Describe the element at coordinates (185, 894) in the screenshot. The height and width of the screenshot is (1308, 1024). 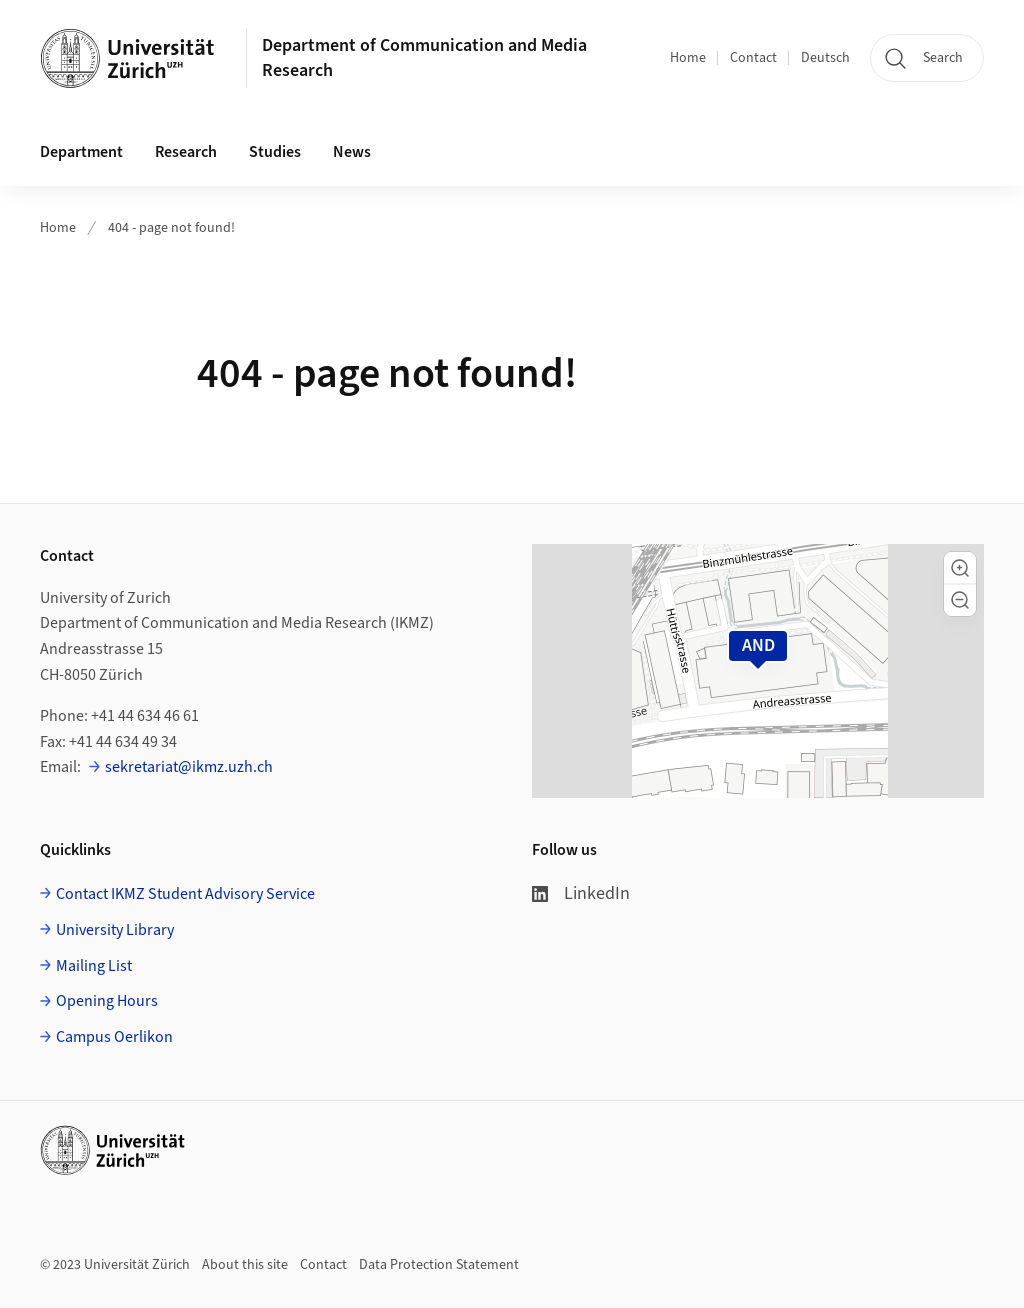
I see `Contact IKMZ Student Advisory Service` at that location.